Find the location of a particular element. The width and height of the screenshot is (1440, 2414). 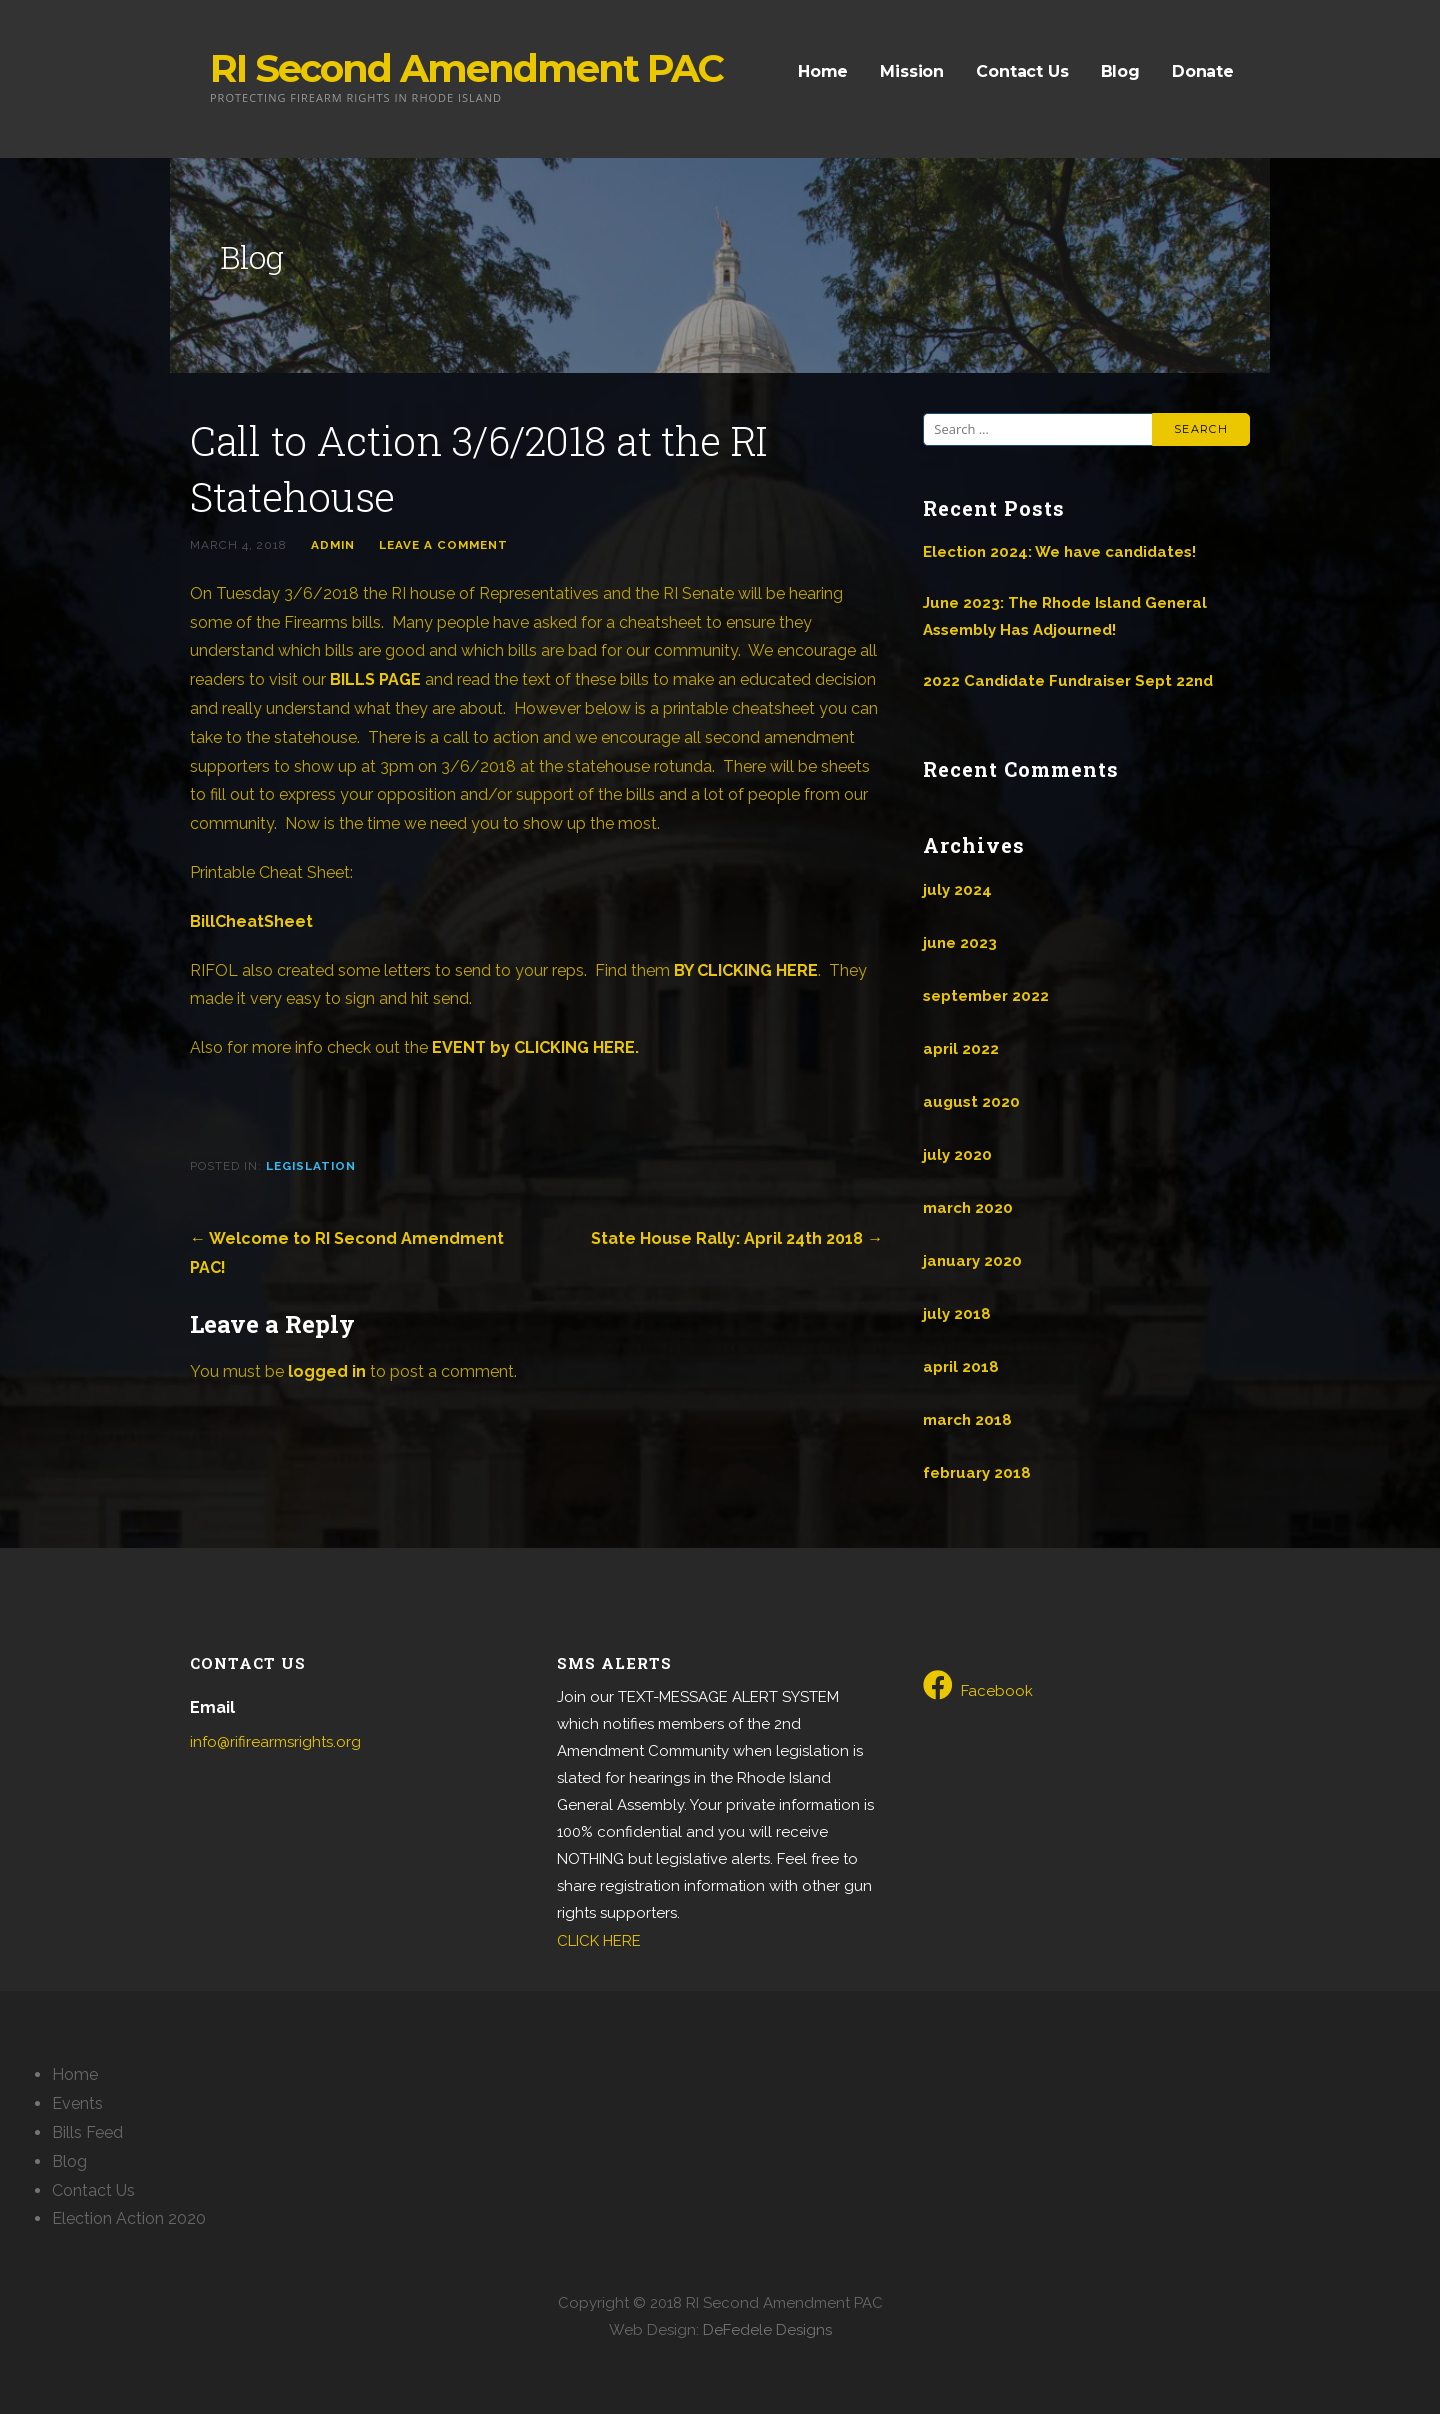

RI Second Amendment PAC is located at coordinates (466, 68).